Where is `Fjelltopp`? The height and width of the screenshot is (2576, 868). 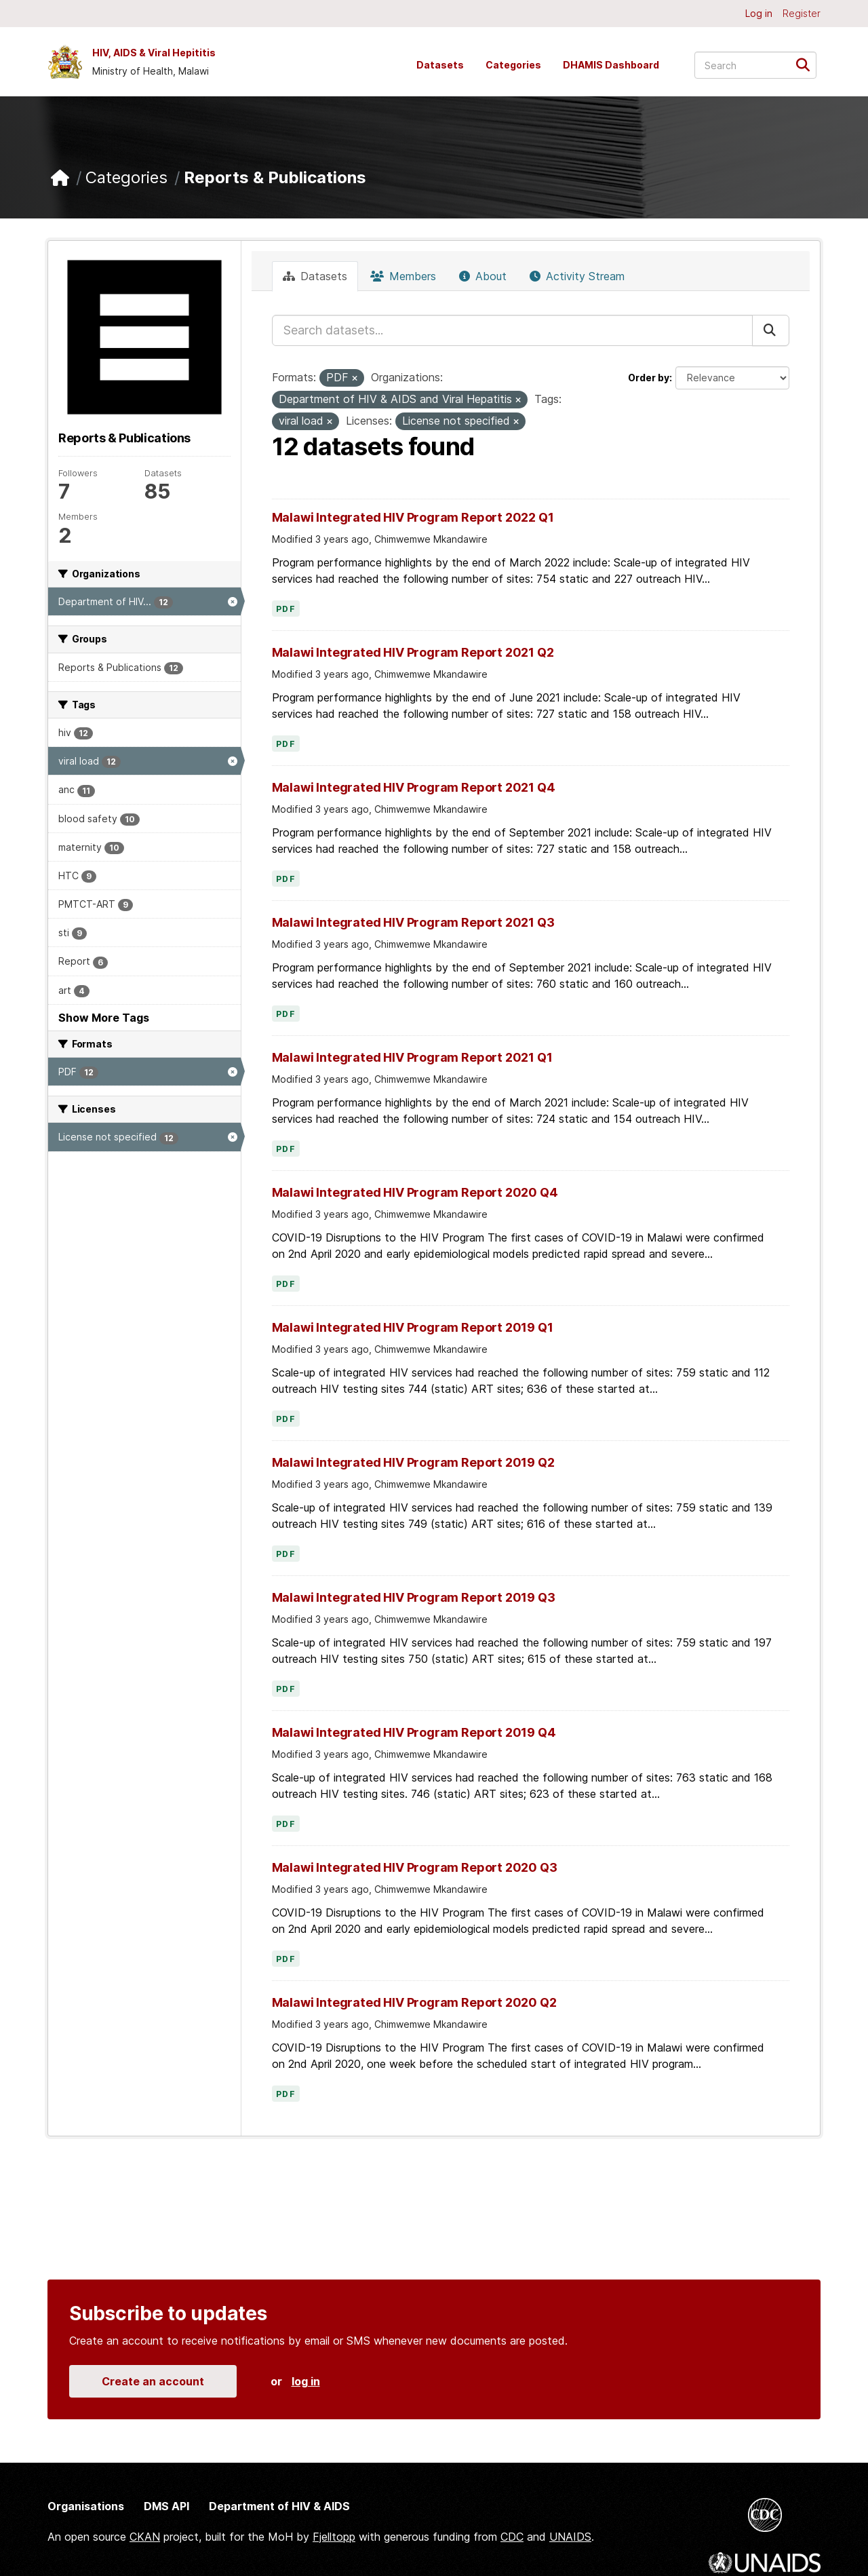
Fjelltopp is located at coordinates (334, 2536).